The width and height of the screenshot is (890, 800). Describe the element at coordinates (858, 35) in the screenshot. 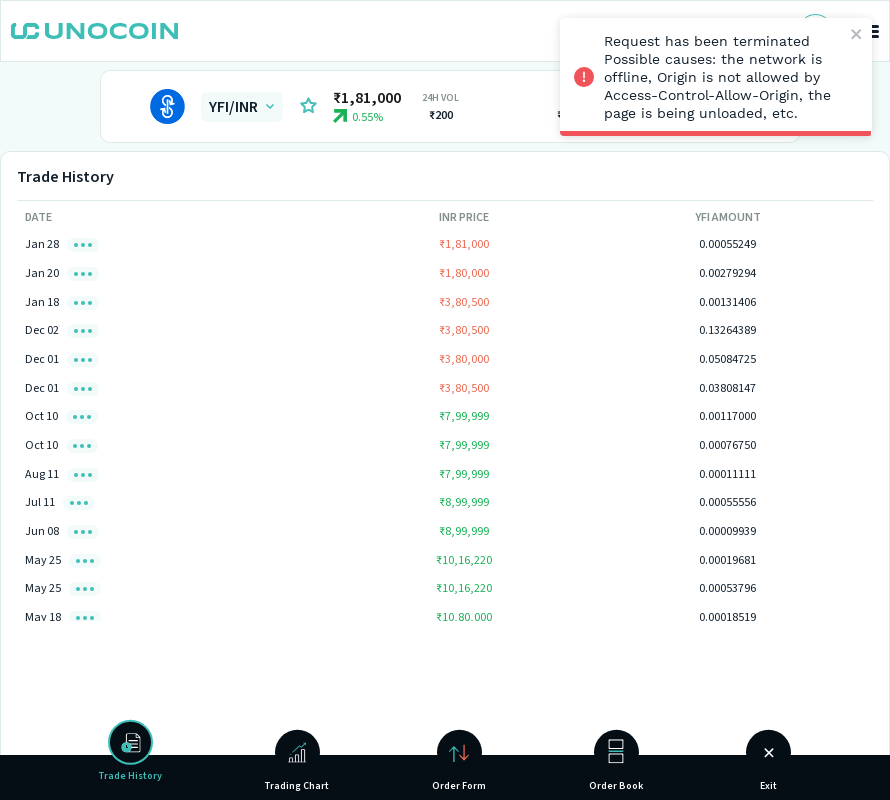

I see `[close]` at that location.